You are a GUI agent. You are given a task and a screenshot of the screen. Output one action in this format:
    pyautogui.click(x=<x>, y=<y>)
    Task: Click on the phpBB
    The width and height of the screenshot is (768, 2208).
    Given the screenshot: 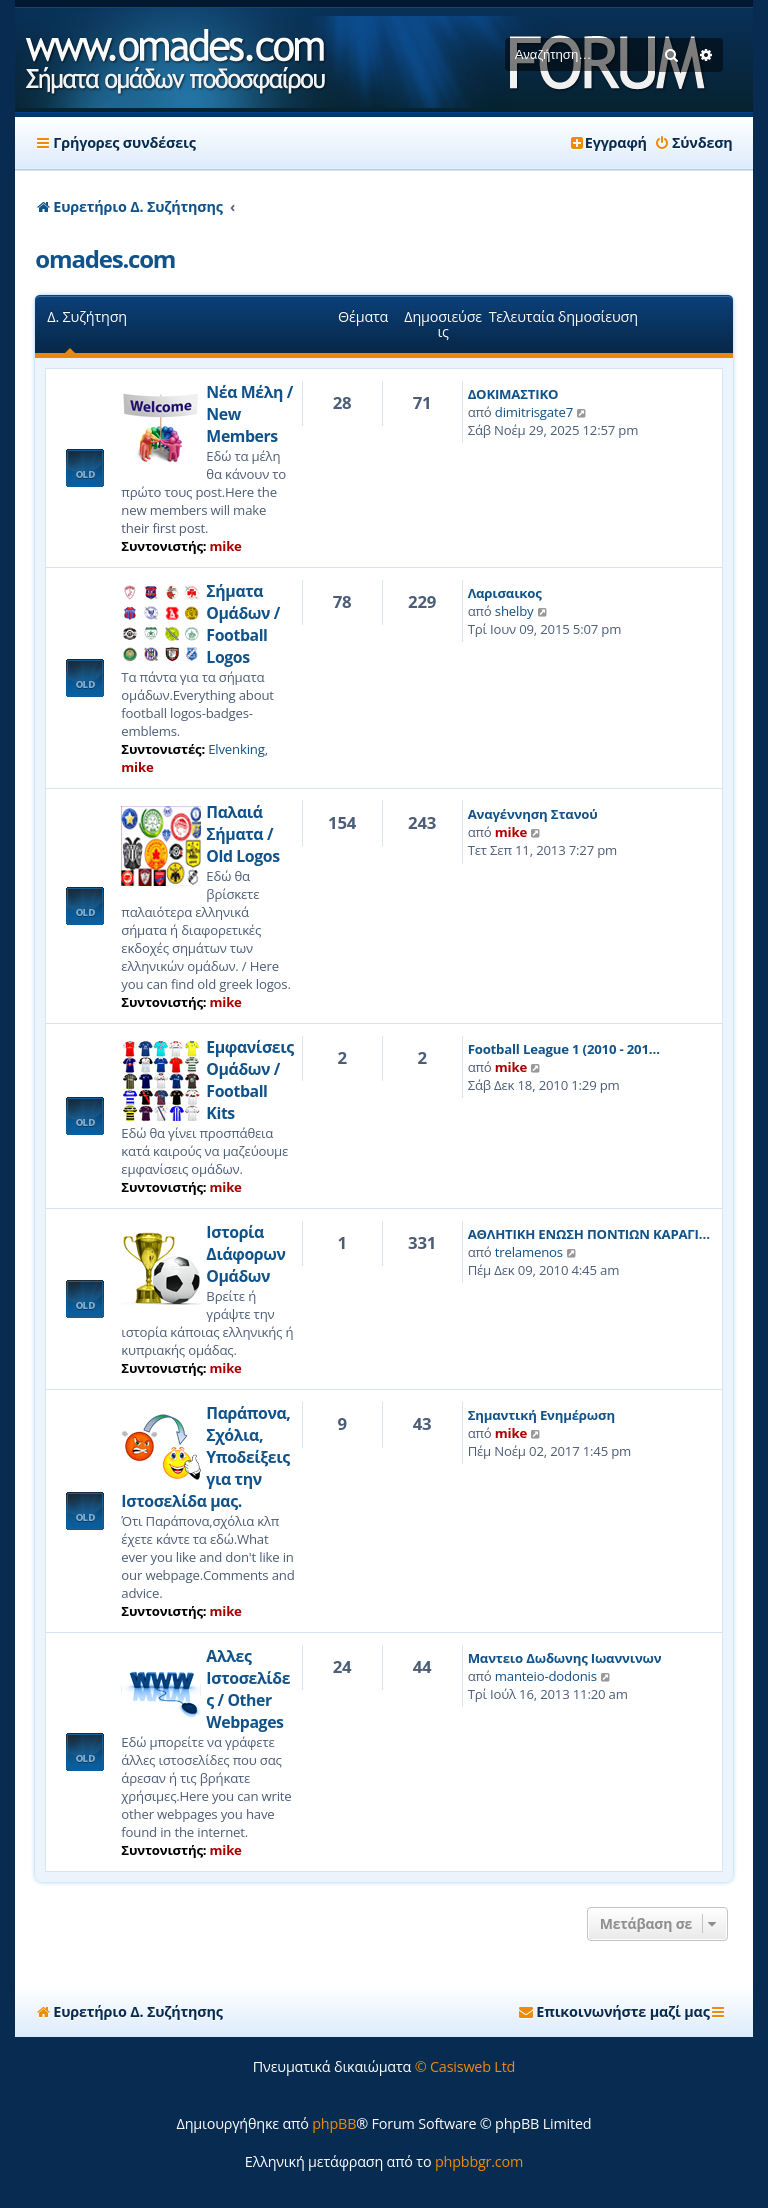 What is the action you would take?
    pyautogui.click(x=334, y=2123)
    